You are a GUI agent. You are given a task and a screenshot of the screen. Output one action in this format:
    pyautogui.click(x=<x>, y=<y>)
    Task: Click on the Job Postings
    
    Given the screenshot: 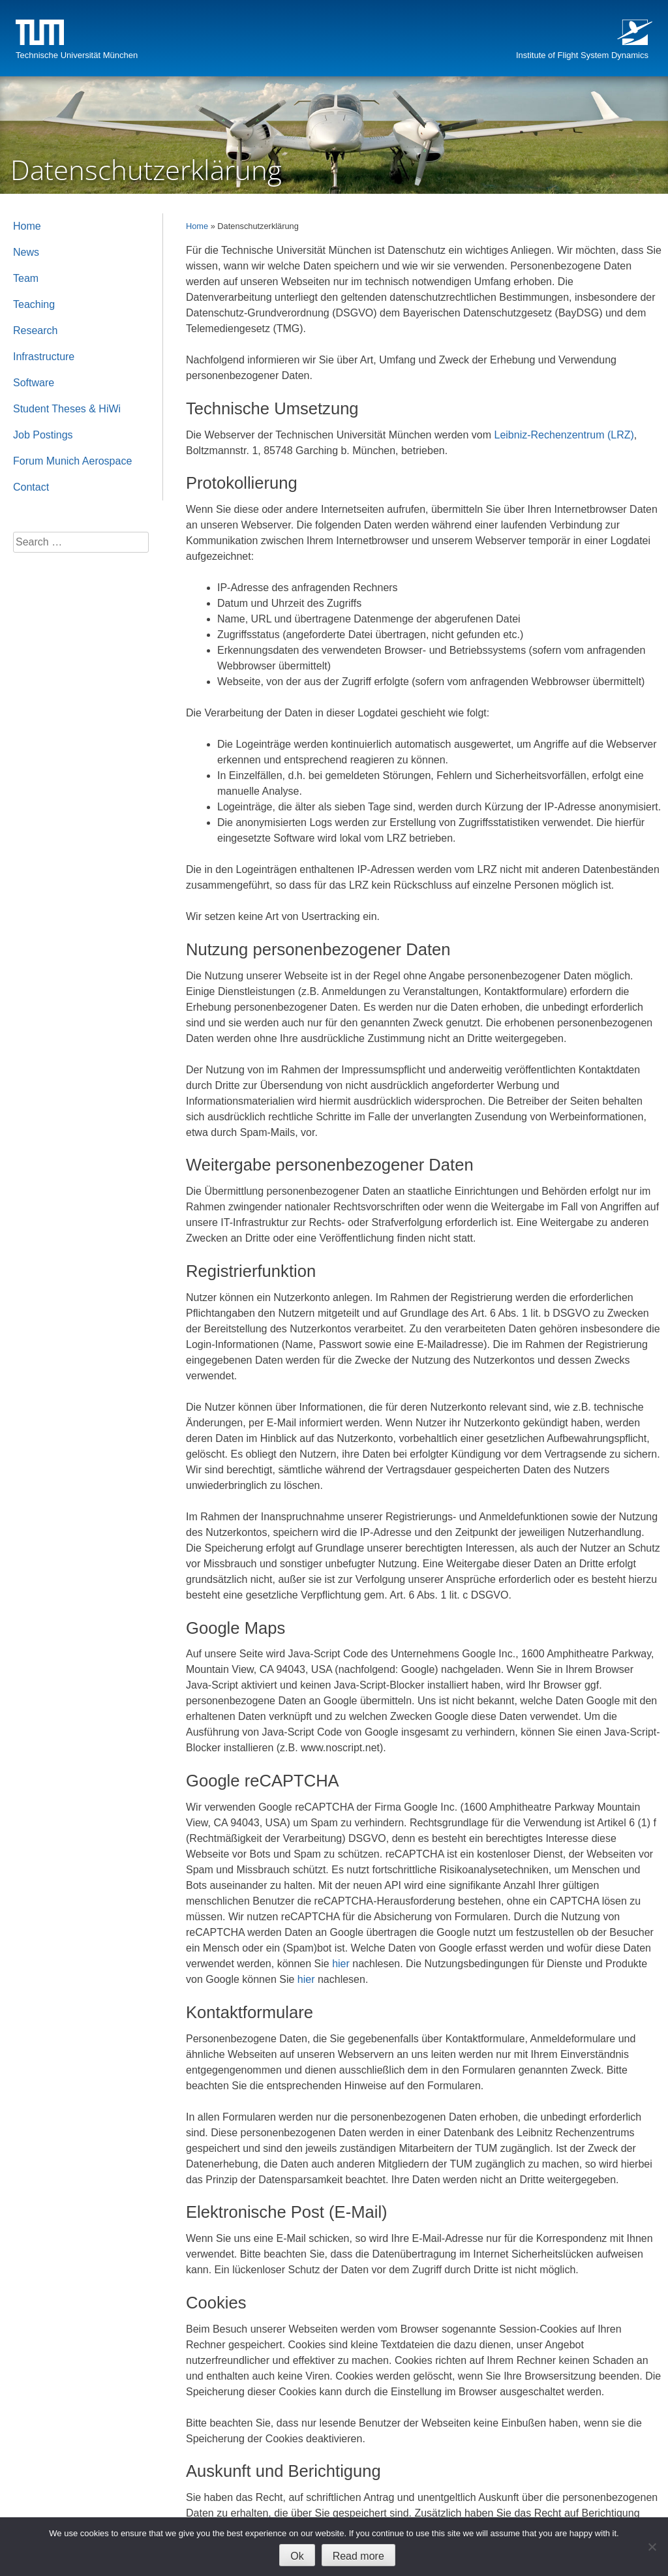 What is the action you would take?
    pyautogui.click(x=43, y=434)
    